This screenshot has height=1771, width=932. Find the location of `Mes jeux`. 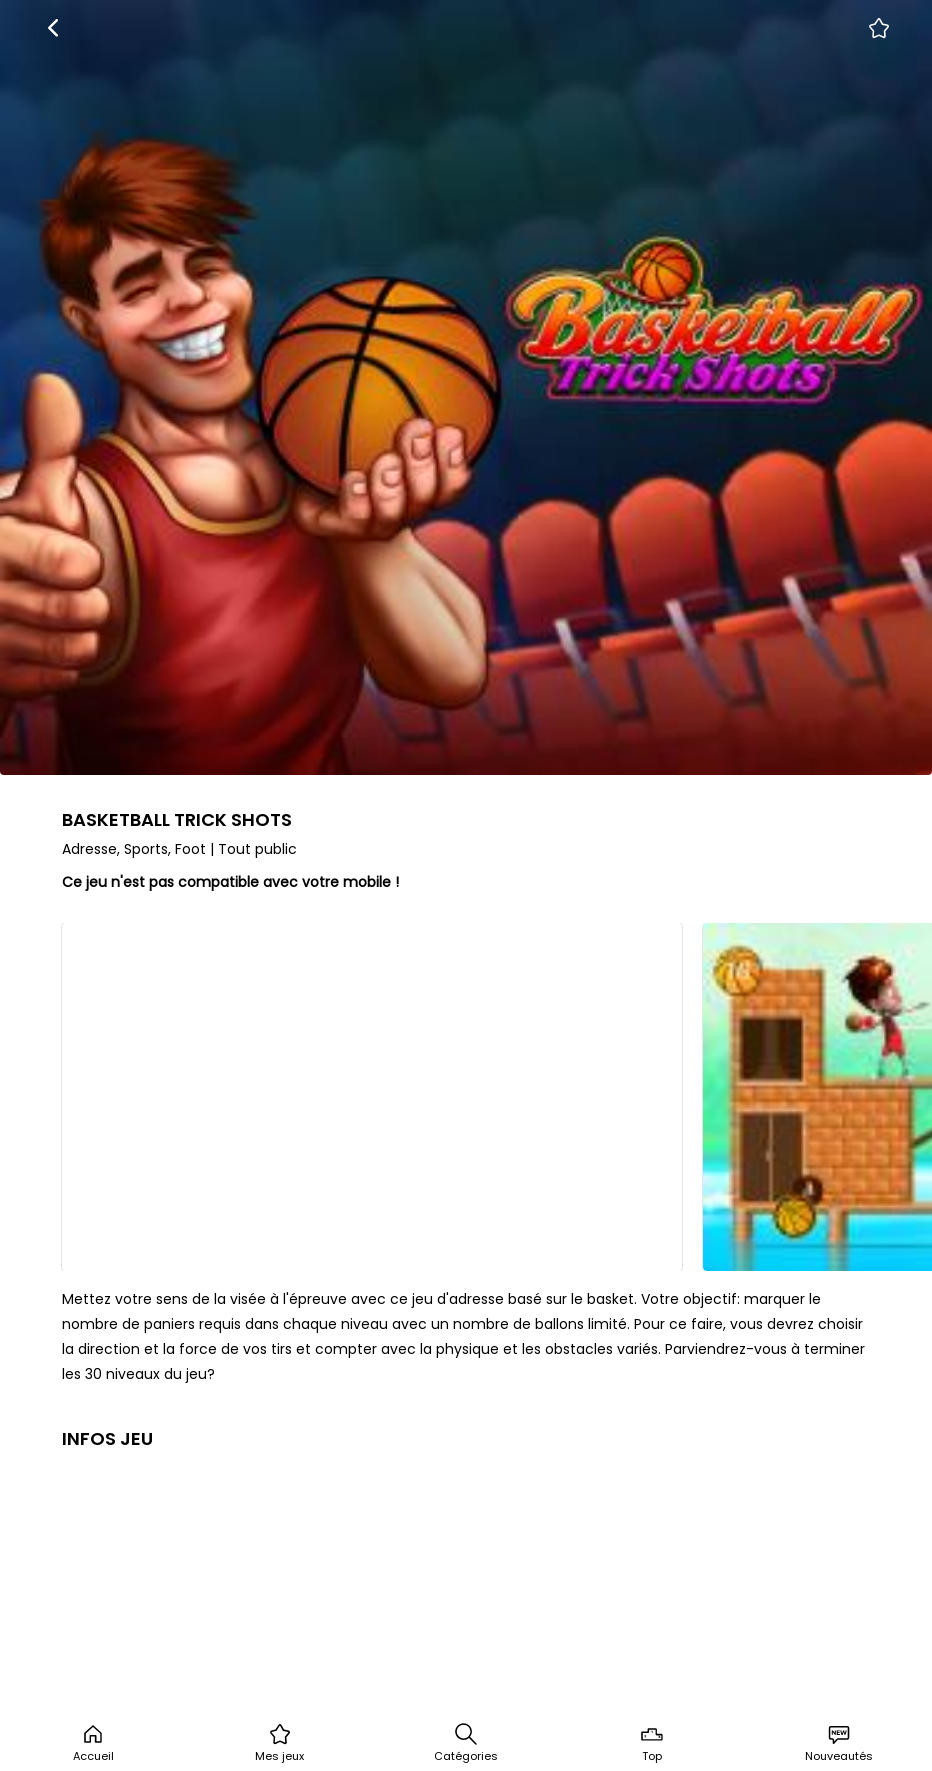

Mes jeux is located at coordinates (279, 1743).